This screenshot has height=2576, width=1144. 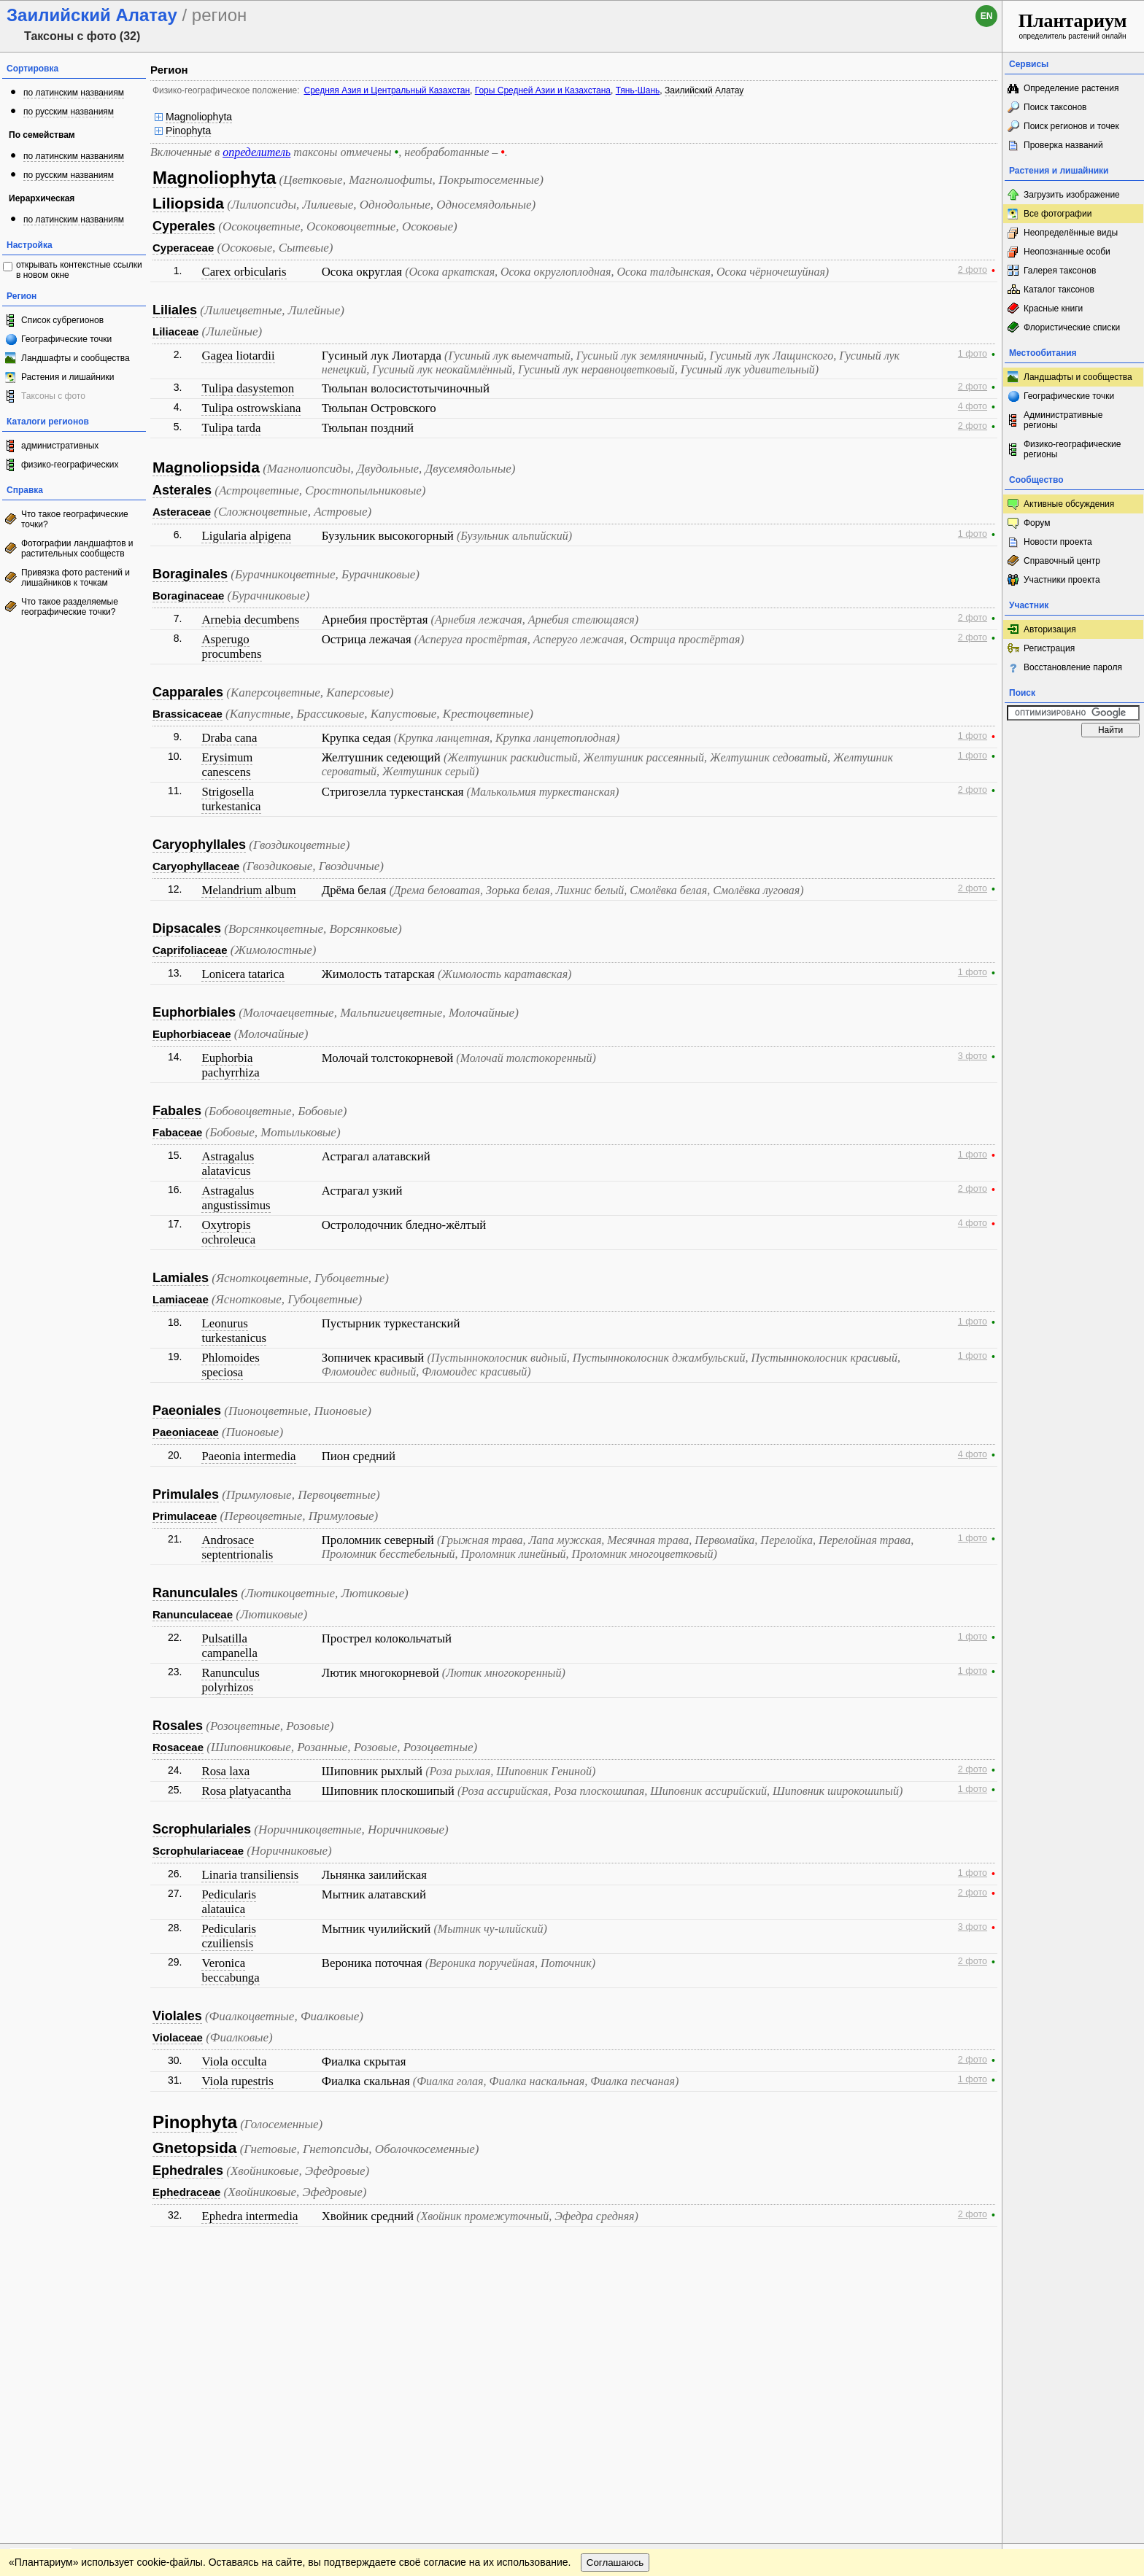 I want to click on Arnebia decumbens, so click(x=250, y=619).